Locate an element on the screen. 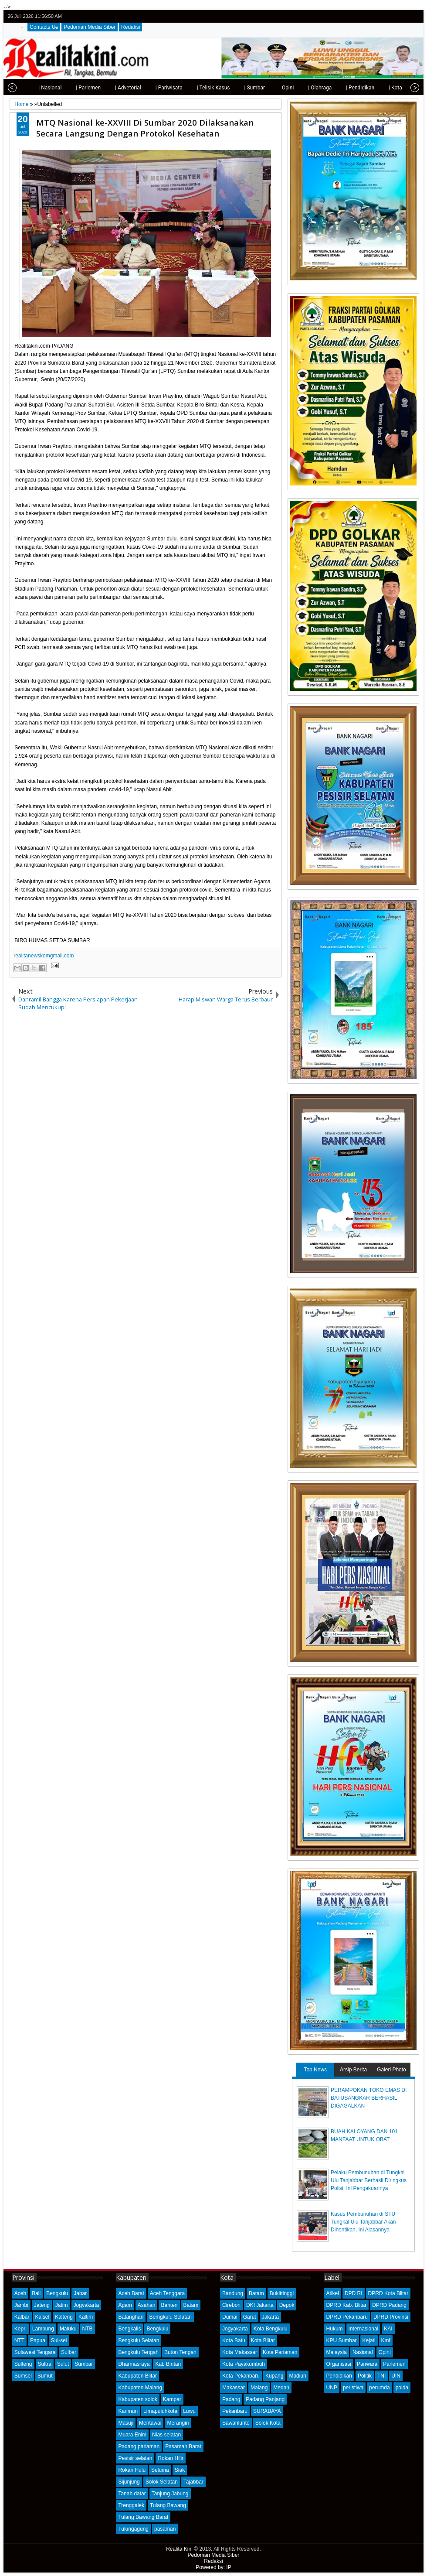 Image resolution: width=427 pixels, height=2576 pixels. Kmf is located at coordinates (385, 2340).